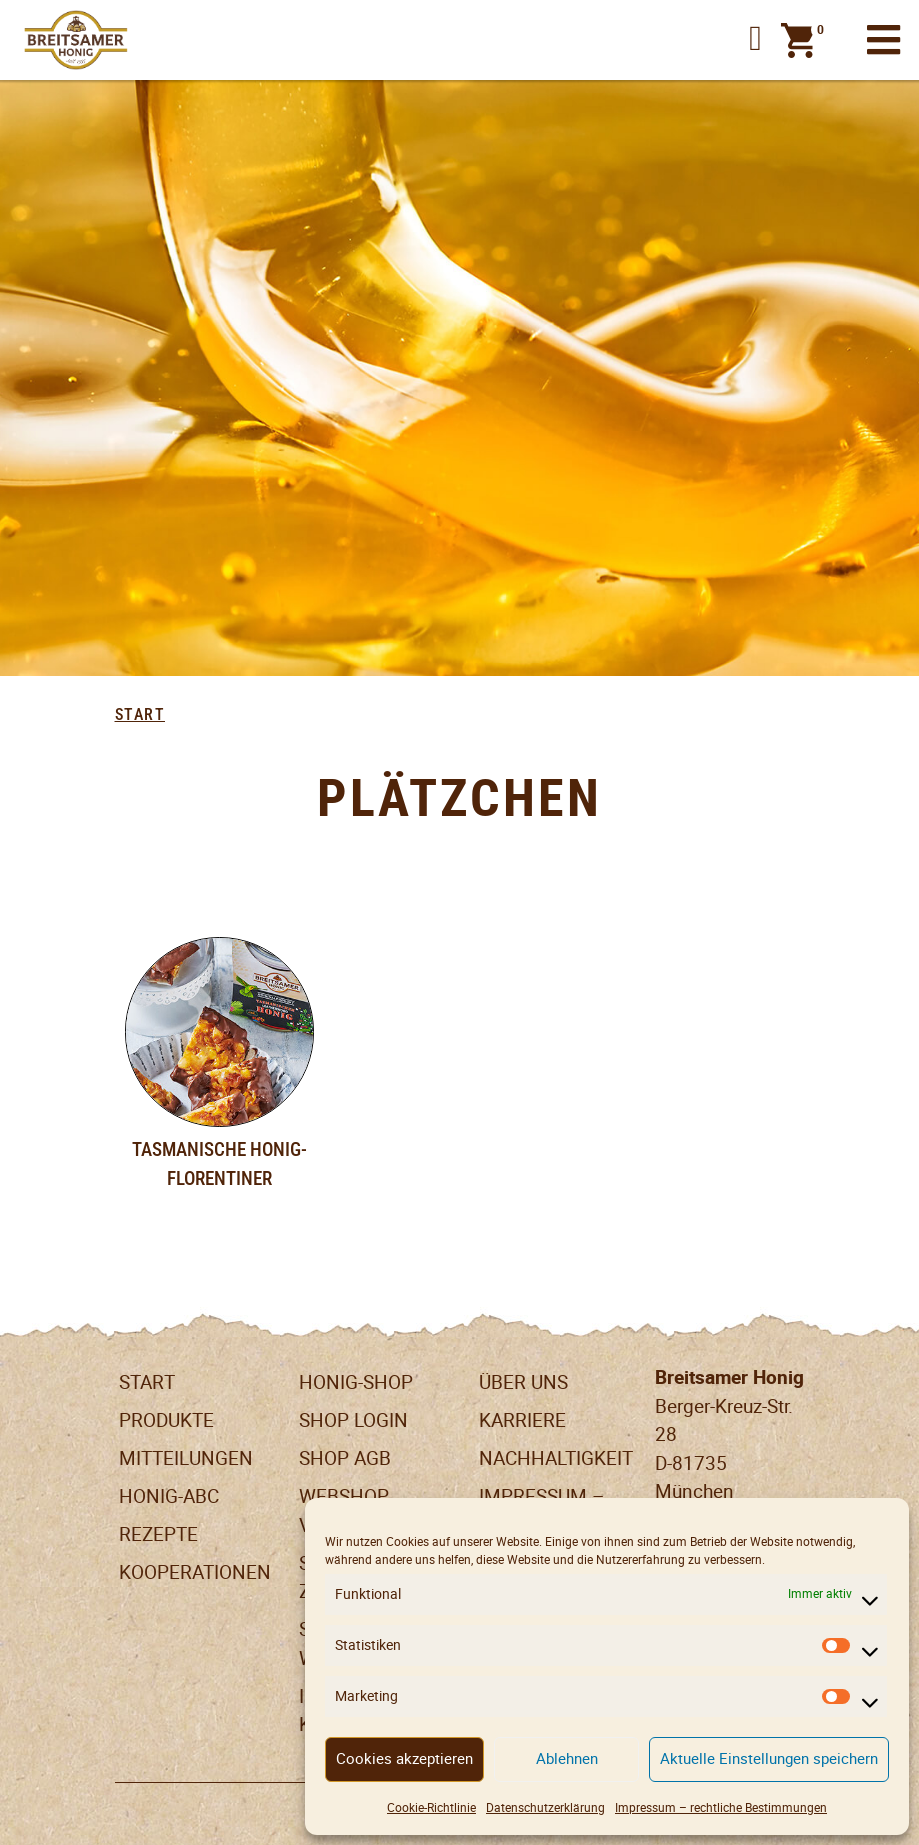  What do you see at coordinates (345, 1458) in the screenshot?
I see `SHOP AGB` at bounding box center [345, 1458].